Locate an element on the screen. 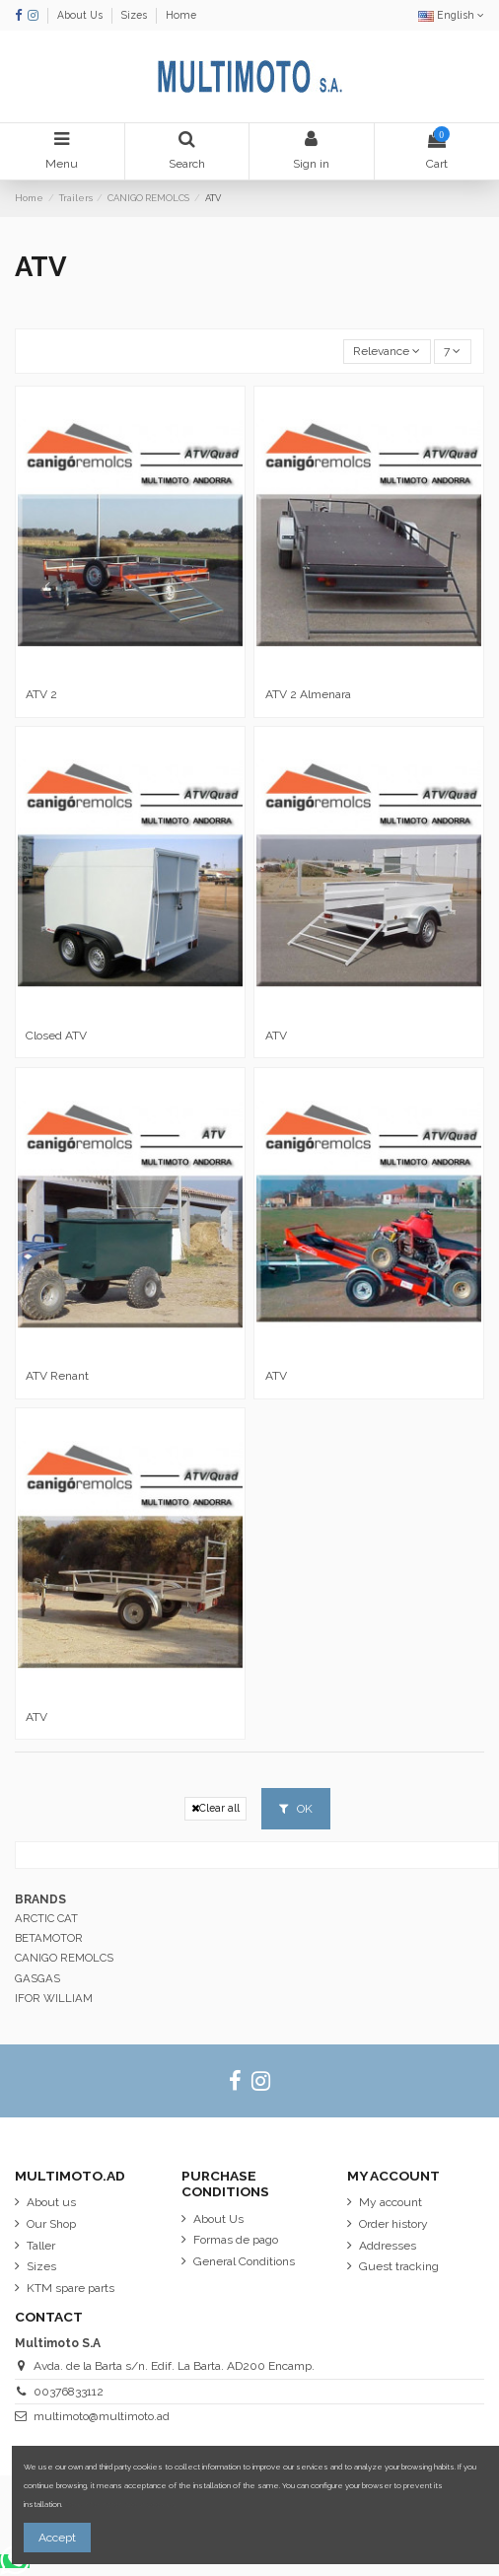 The width and height of the screenshot is (499, 2576). Clear all is located at coordinates (215, 1808).